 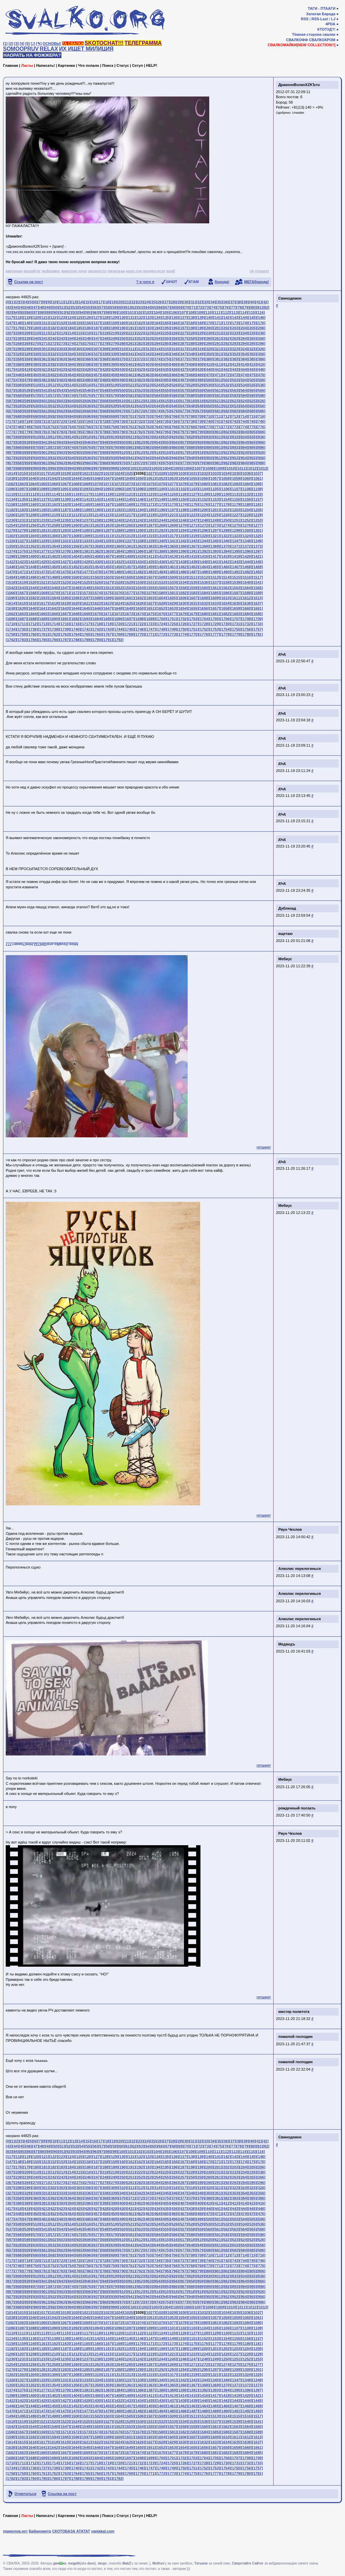 I want to click on [582], so click(x=139, y=395).